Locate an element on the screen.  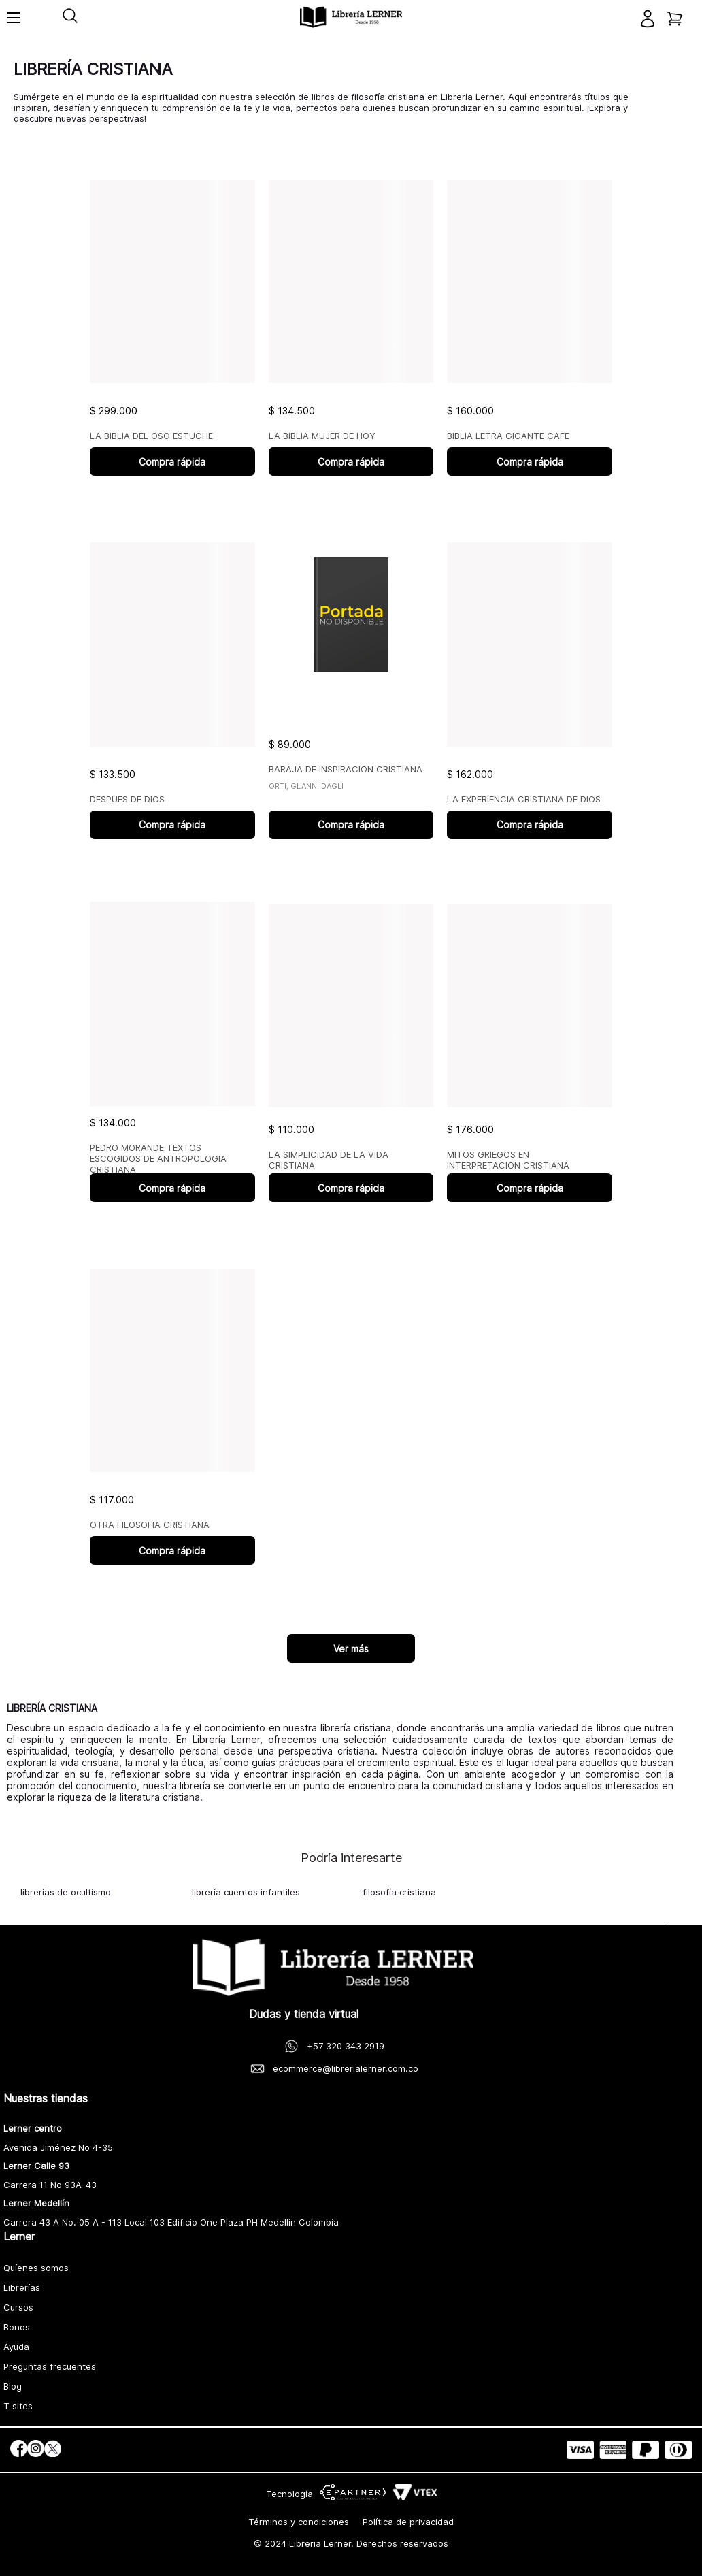
[Toggle menu] is located at coordinates (13, 24).